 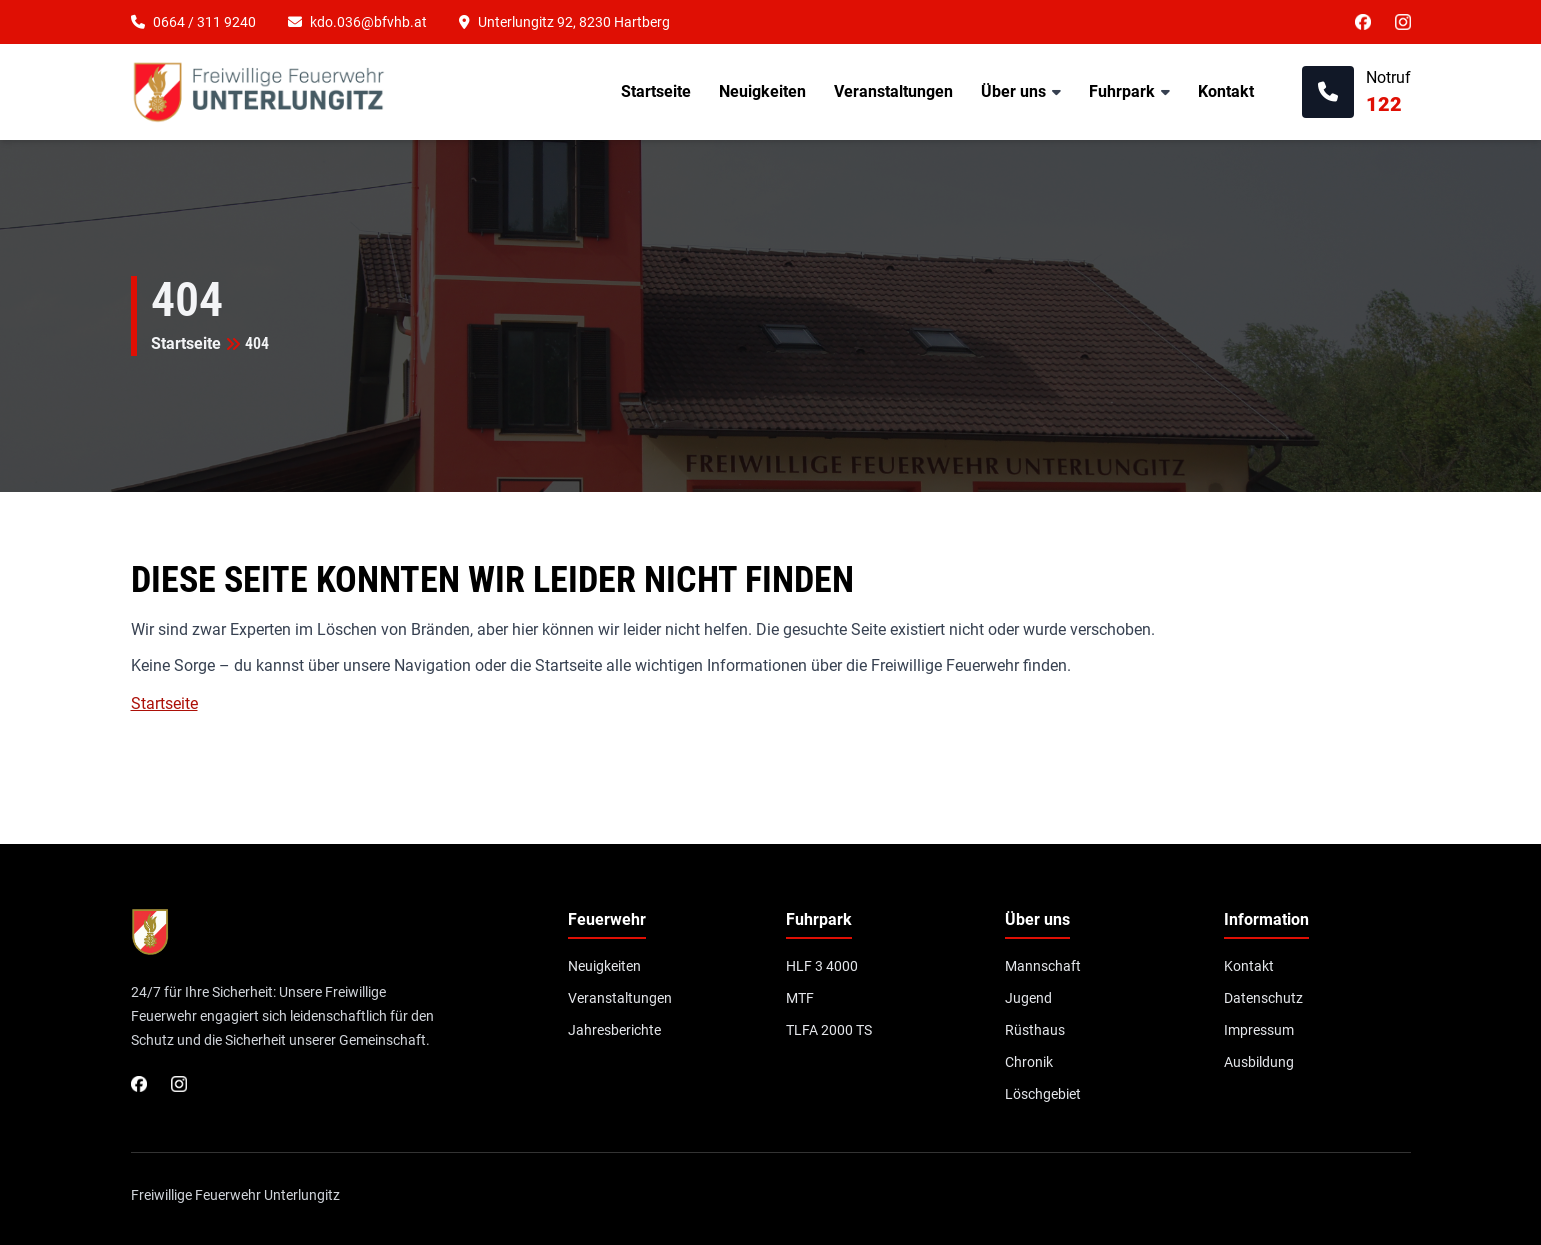 What do you see at coordinates (1043, 1094) in the screenshot?
I see `Löschgebiet` at bounding box center [1043, 1094].